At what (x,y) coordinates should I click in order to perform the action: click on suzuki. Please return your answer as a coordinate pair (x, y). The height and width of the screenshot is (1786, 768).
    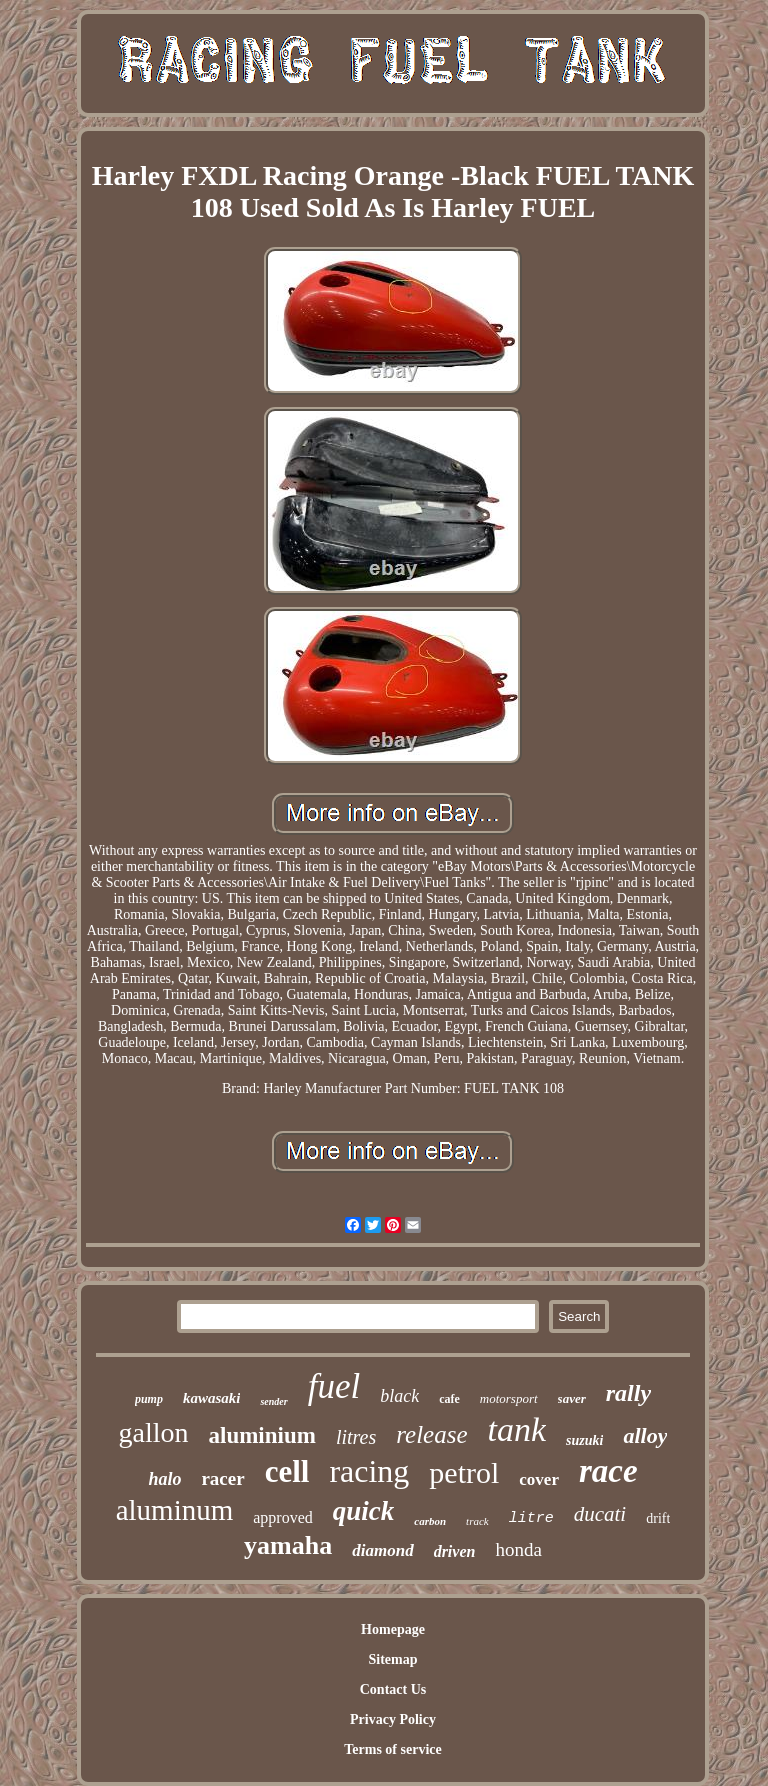
    Looking at the image, I should click on (584, 1440).